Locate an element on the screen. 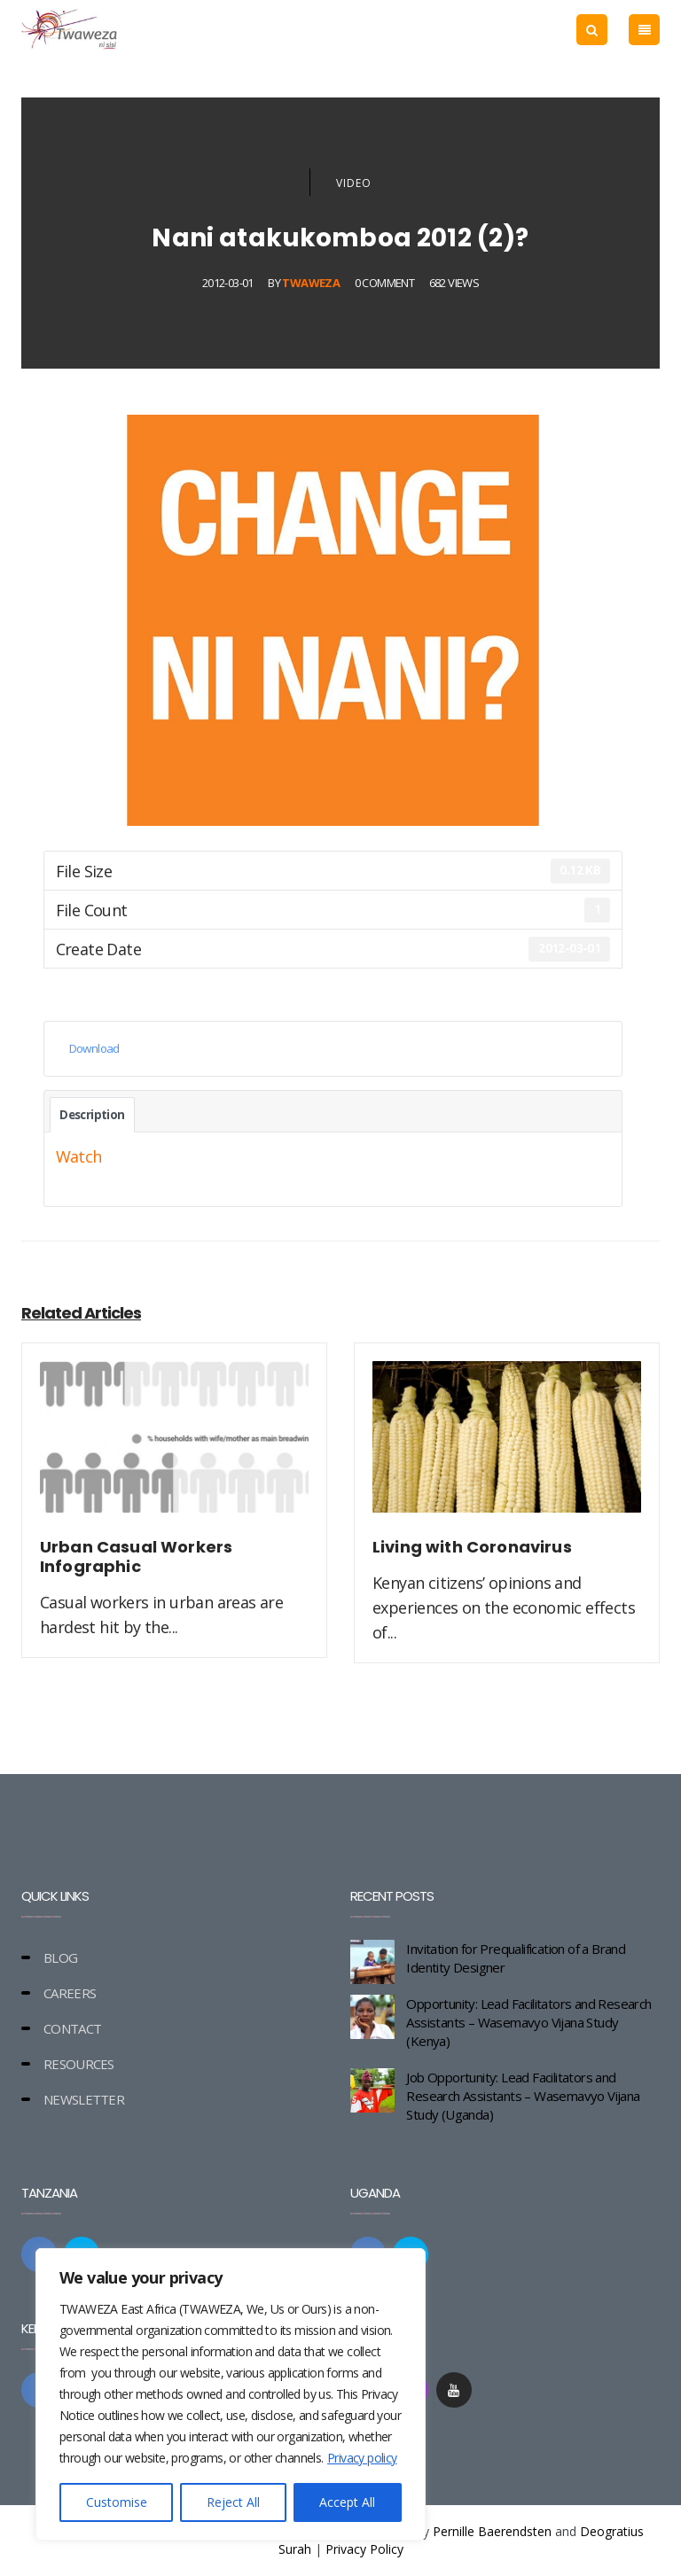 The image size is (681, 2576). Twaweza is located at coordinates (311, 283).